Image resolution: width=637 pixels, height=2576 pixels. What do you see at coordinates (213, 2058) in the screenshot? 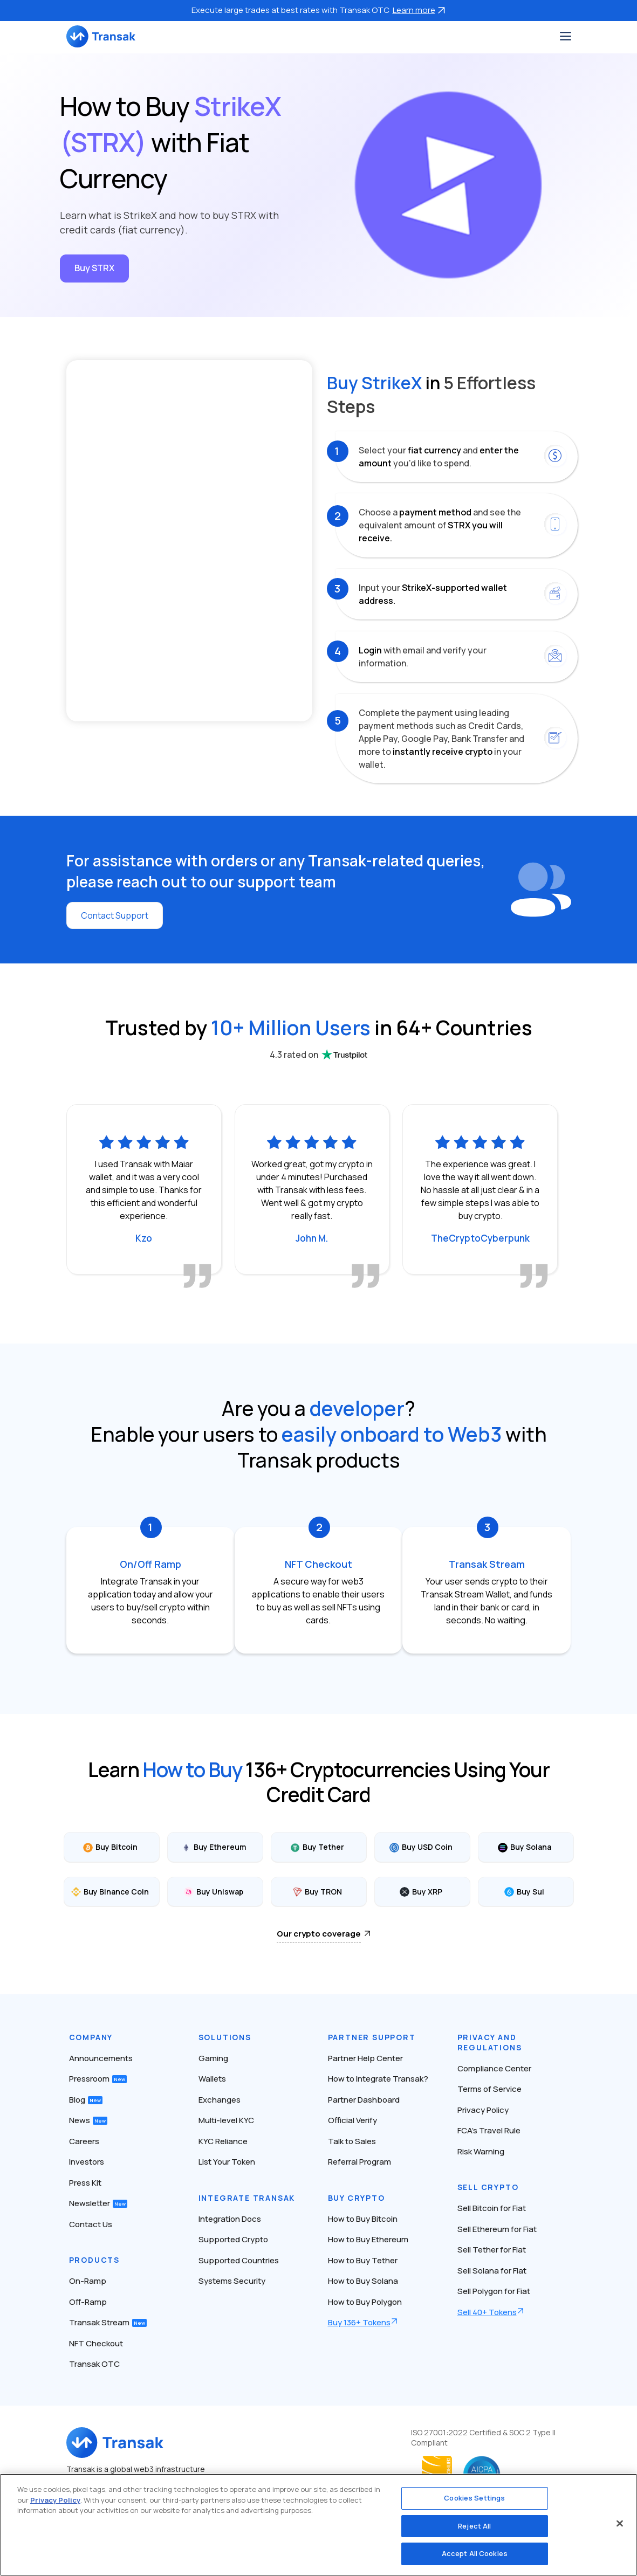
I see `Gaming` at bounding box center [213, 2058].